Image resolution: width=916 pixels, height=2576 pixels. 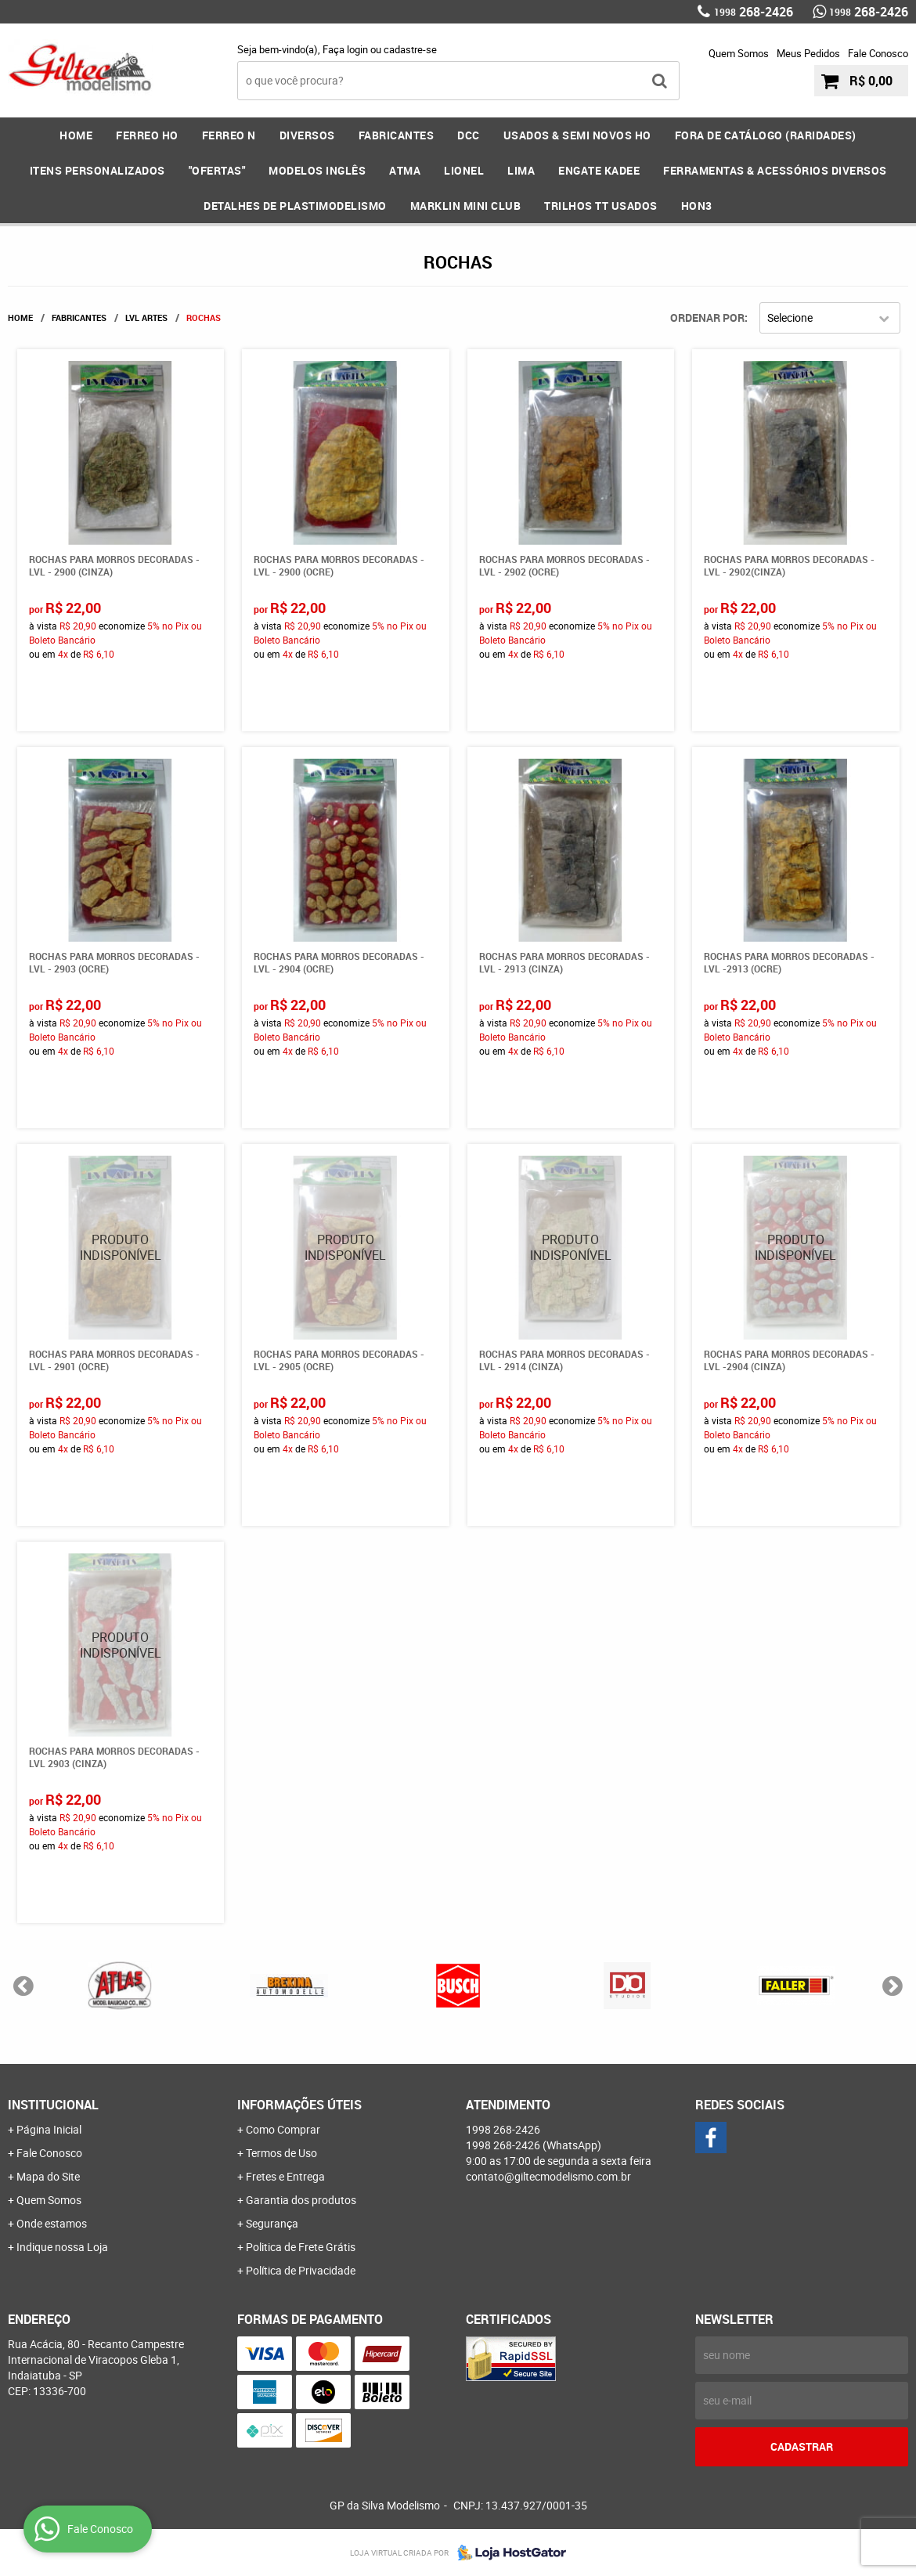 I want to click on FABRICANTES, so click(x=397, y=135).